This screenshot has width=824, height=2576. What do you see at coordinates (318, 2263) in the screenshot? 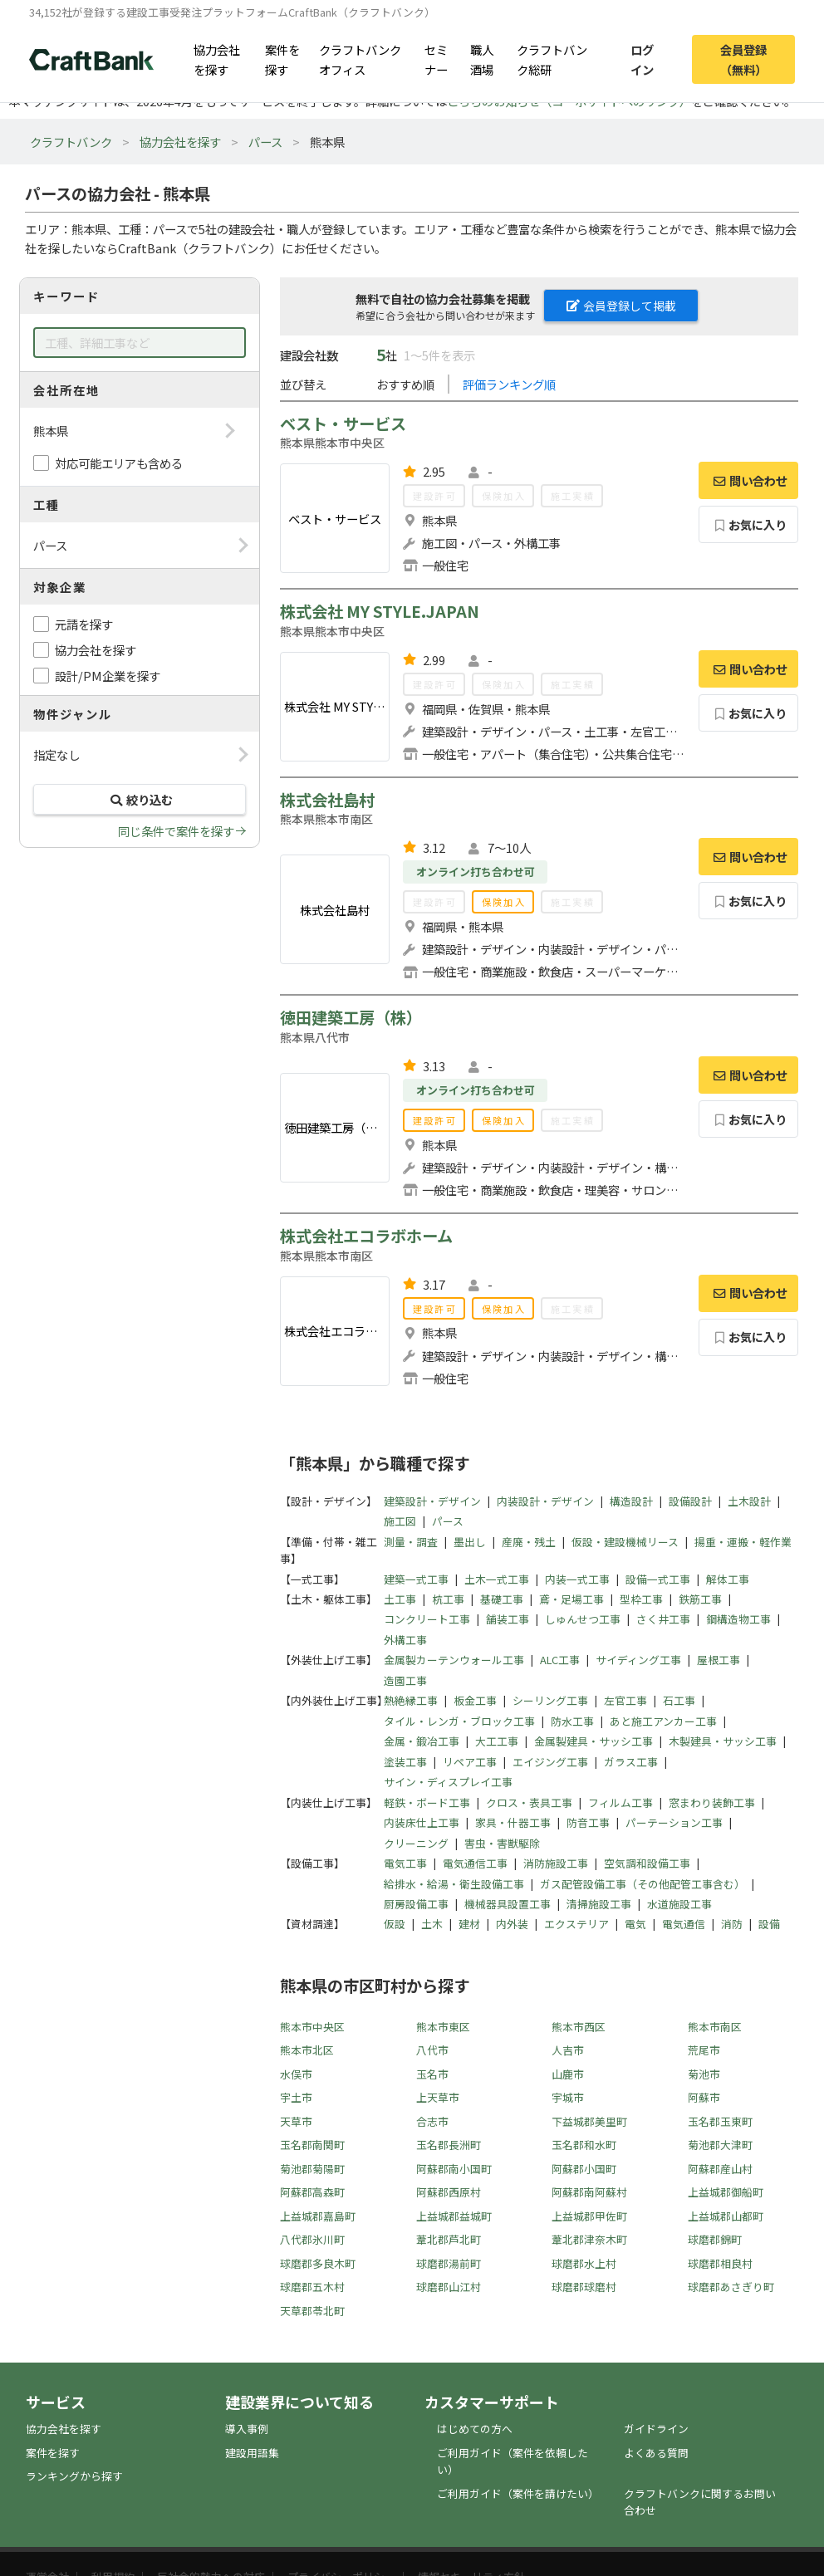
I see `球磨郡多良木町` at bounding box center [318, 2263].